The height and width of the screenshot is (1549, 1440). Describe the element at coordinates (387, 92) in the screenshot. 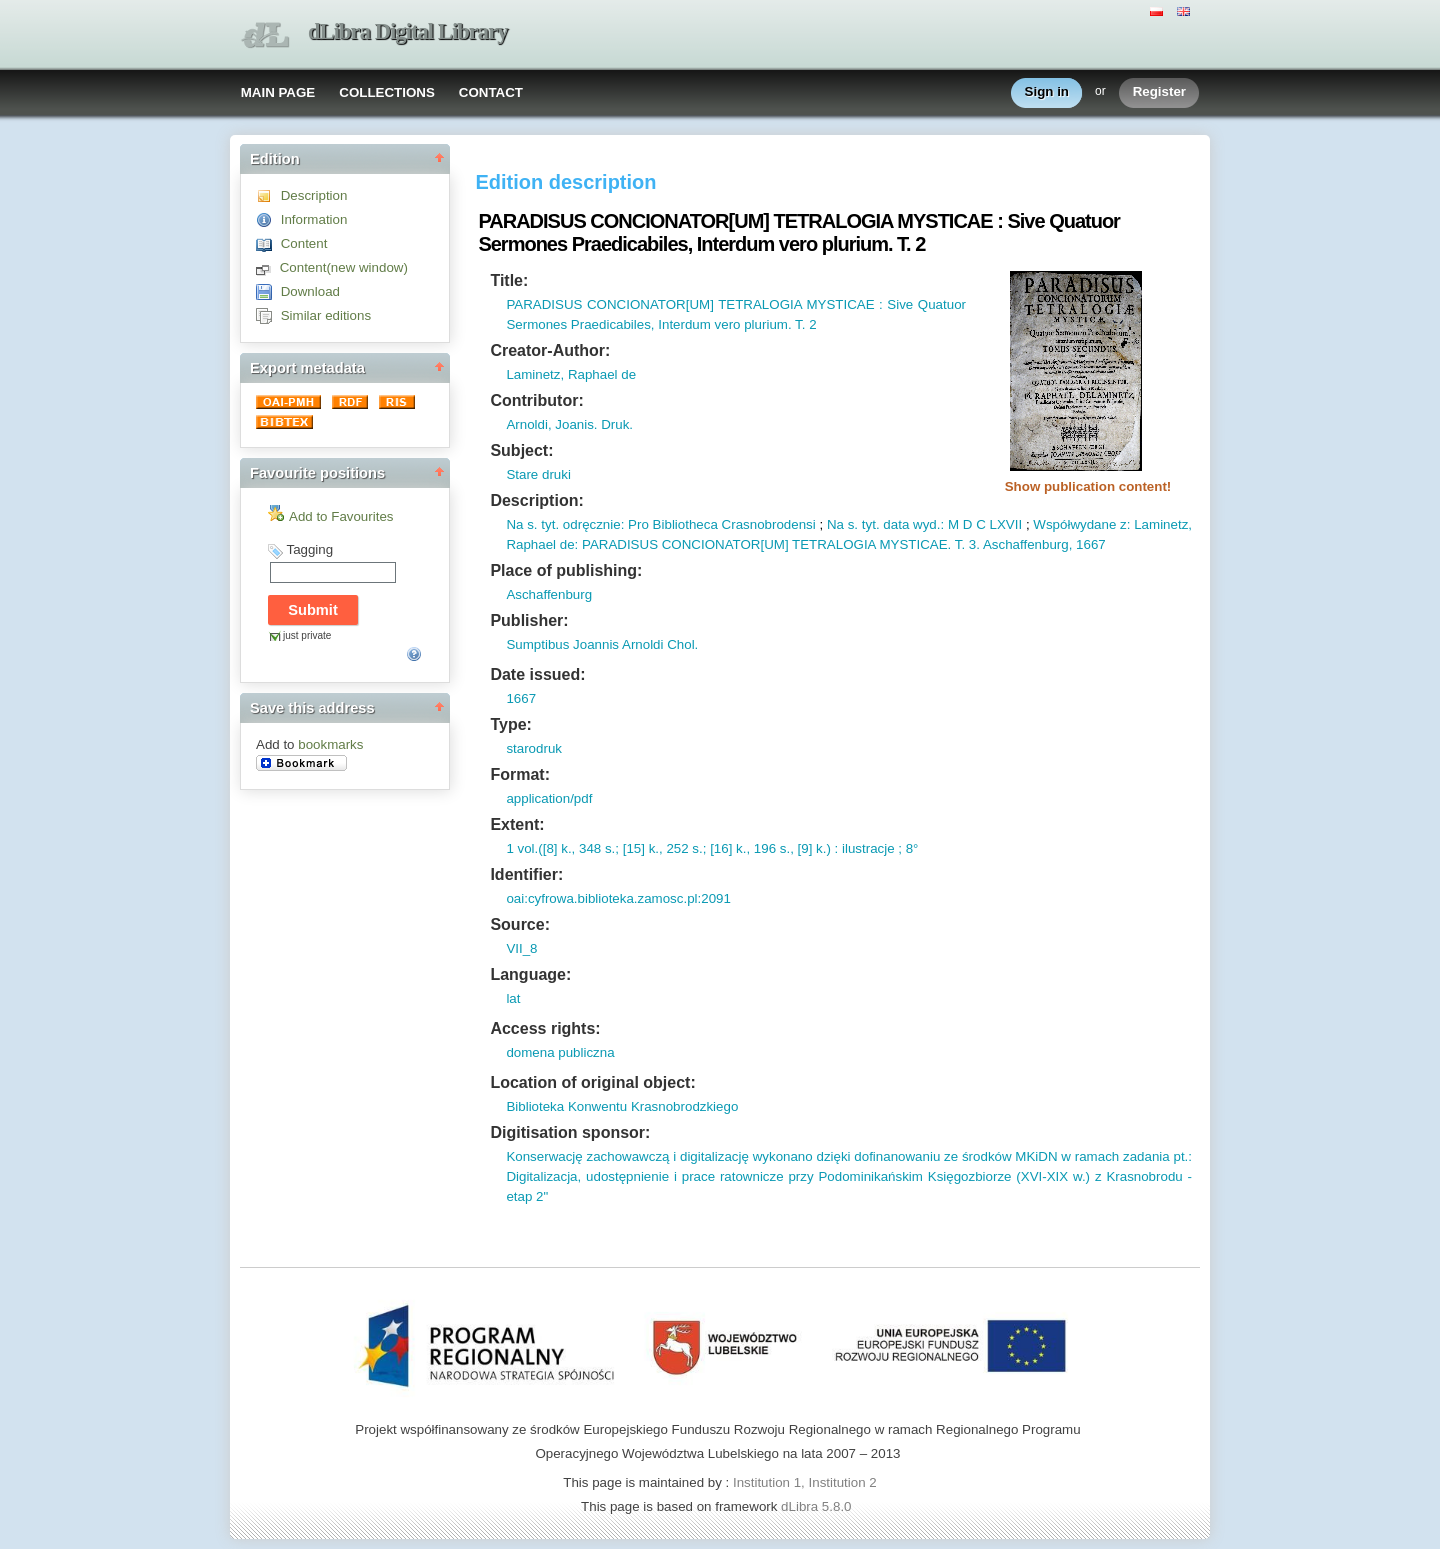

I see `COLLECTIONS` at that location.